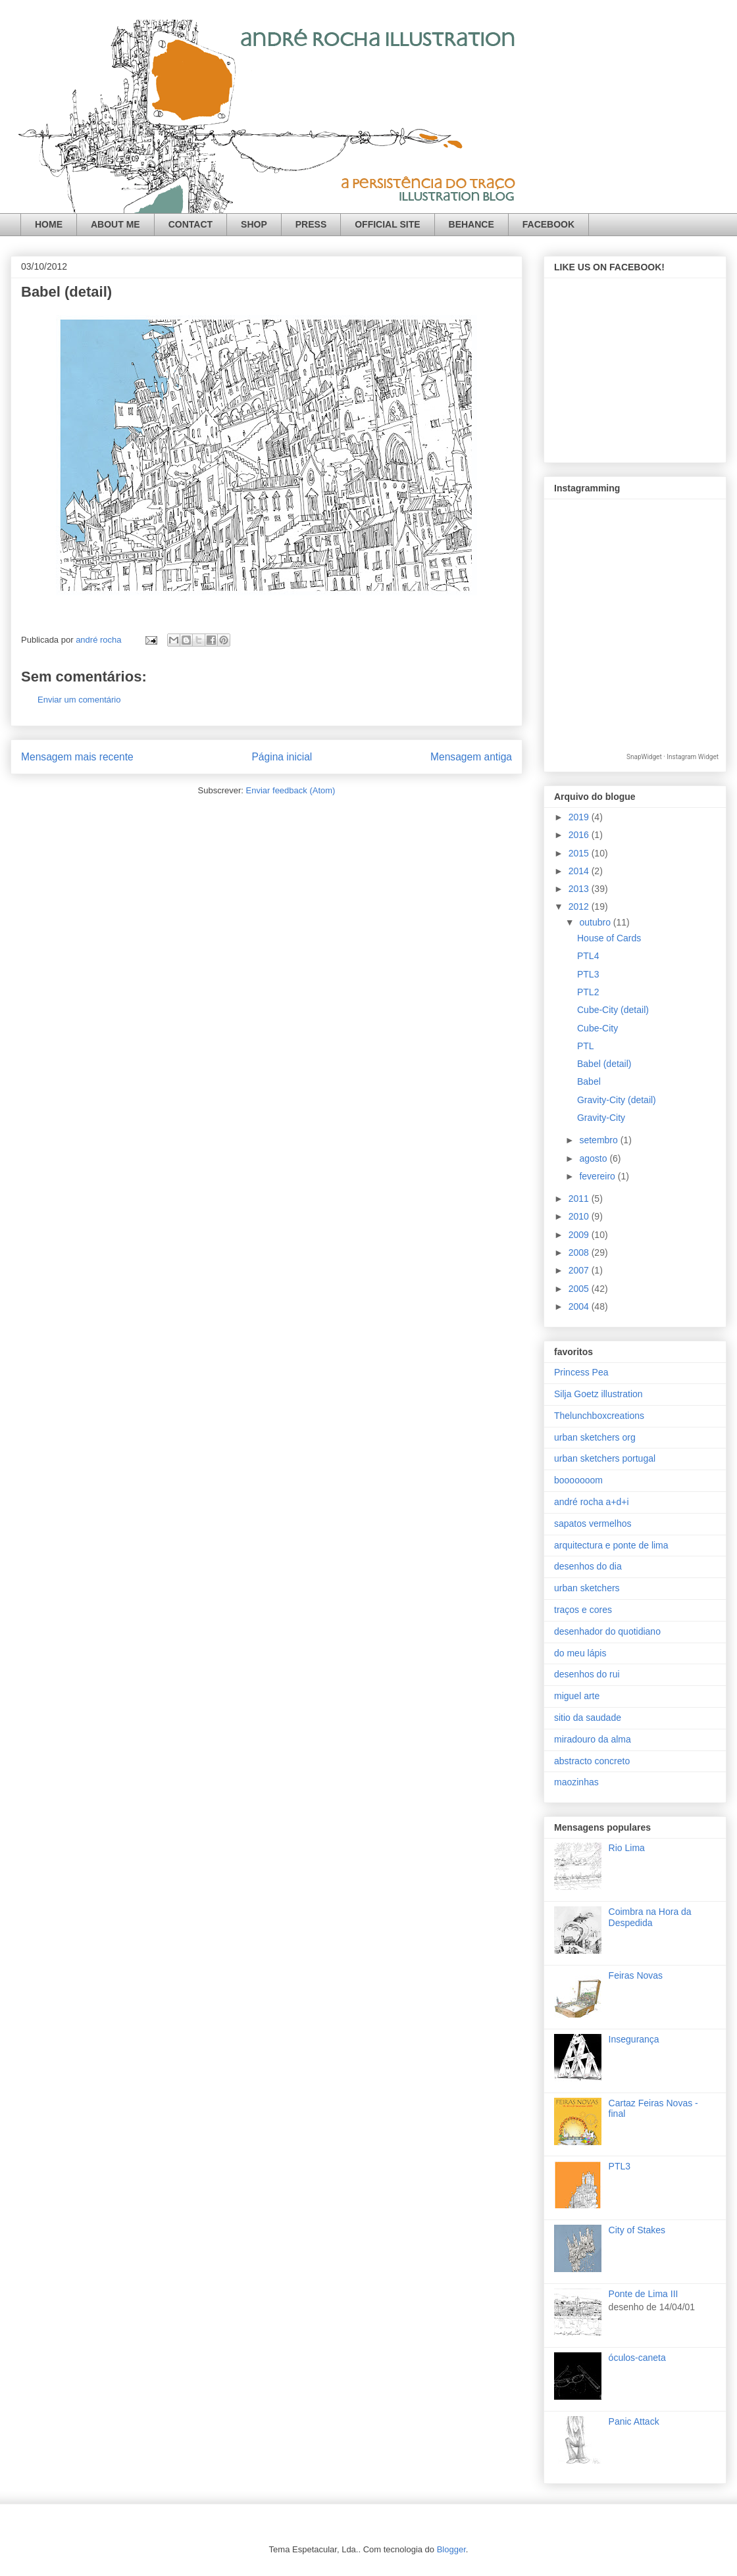  I want to click on 2012, so click(580, 906).